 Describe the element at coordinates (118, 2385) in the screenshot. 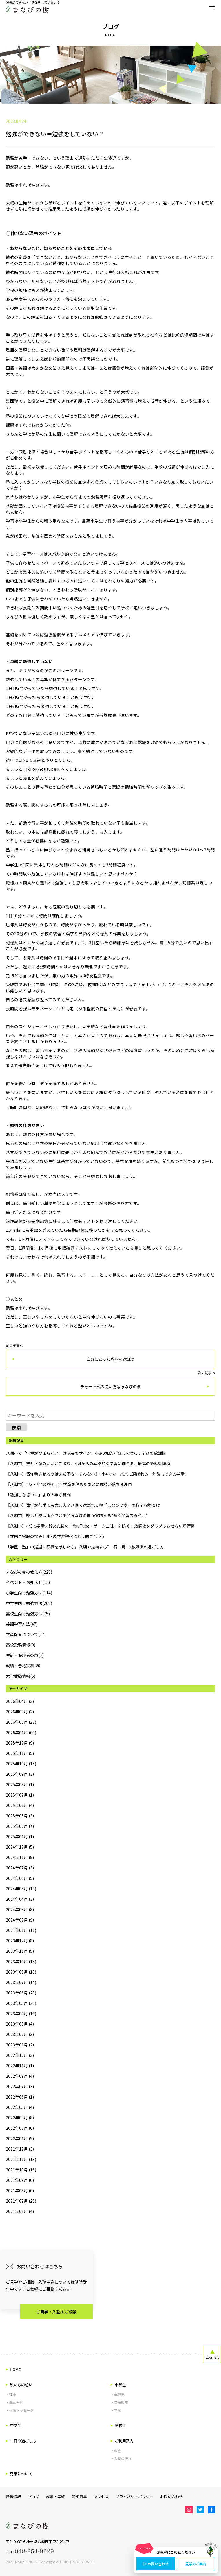

I see `小学生` at that location.